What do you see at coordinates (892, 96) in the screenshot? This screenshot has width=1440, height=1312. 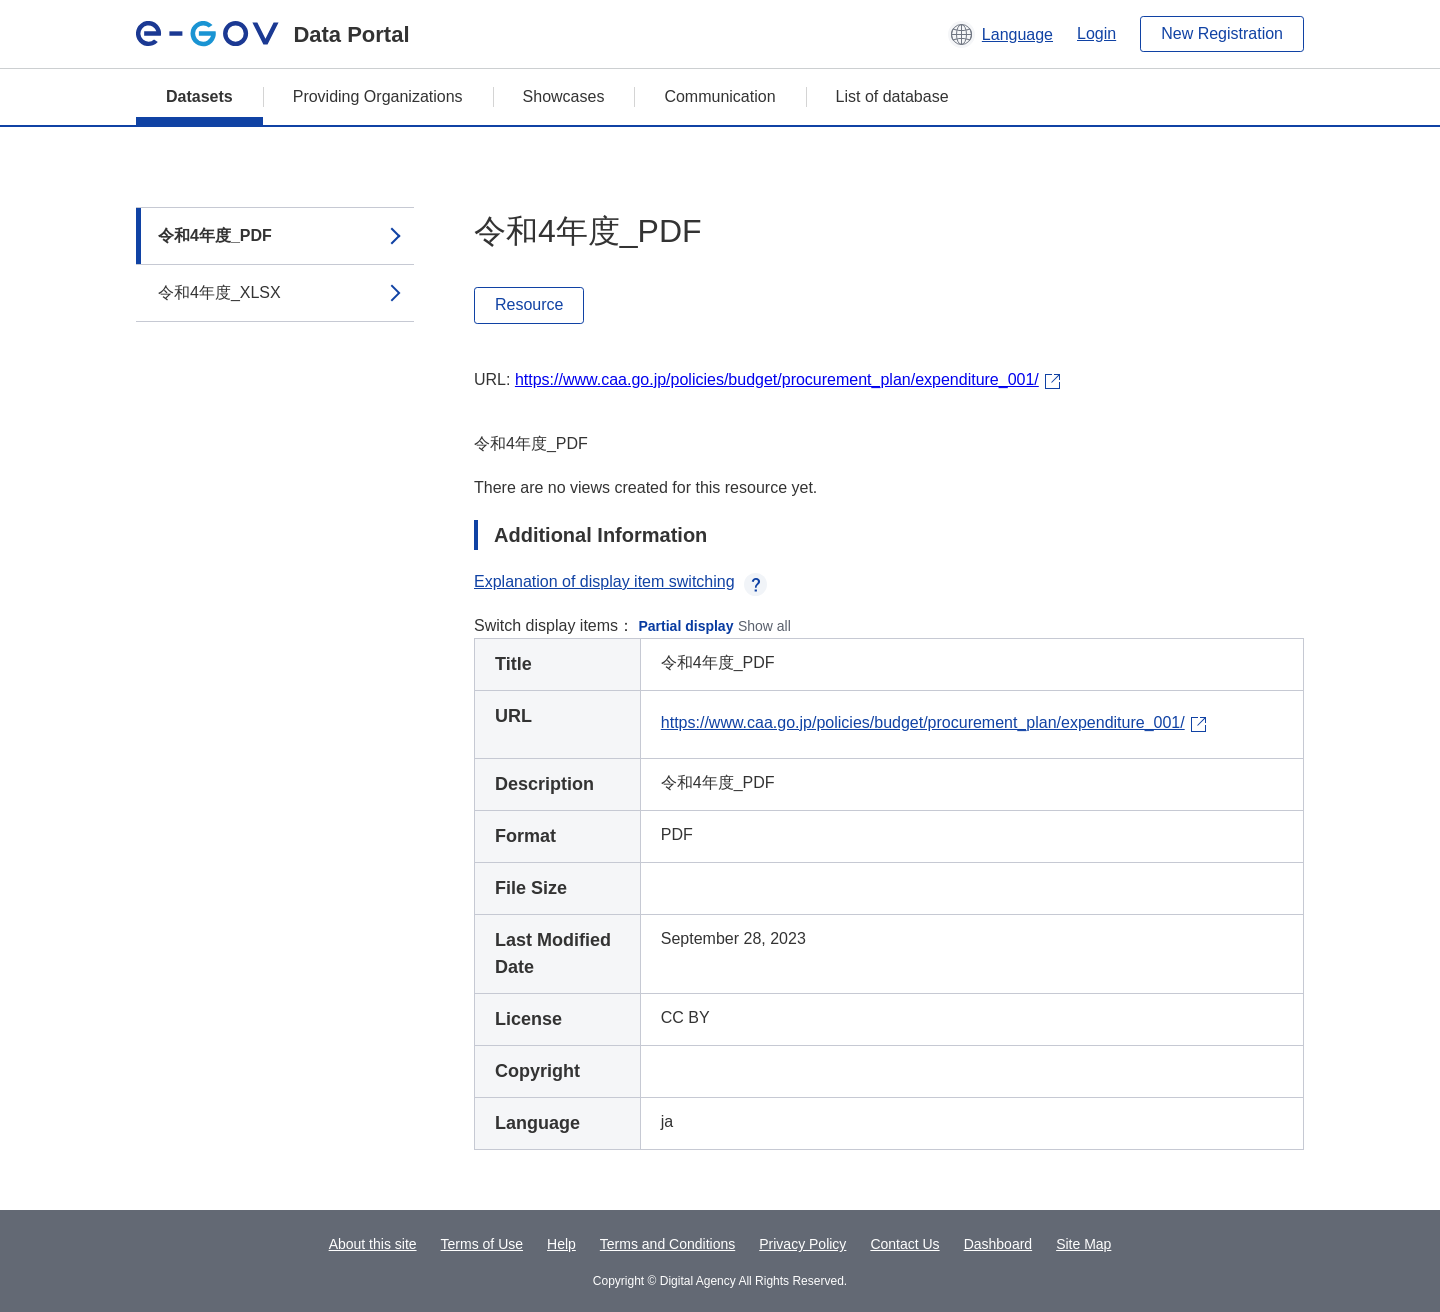 I see `List of database` at bounding box center [892, 96].